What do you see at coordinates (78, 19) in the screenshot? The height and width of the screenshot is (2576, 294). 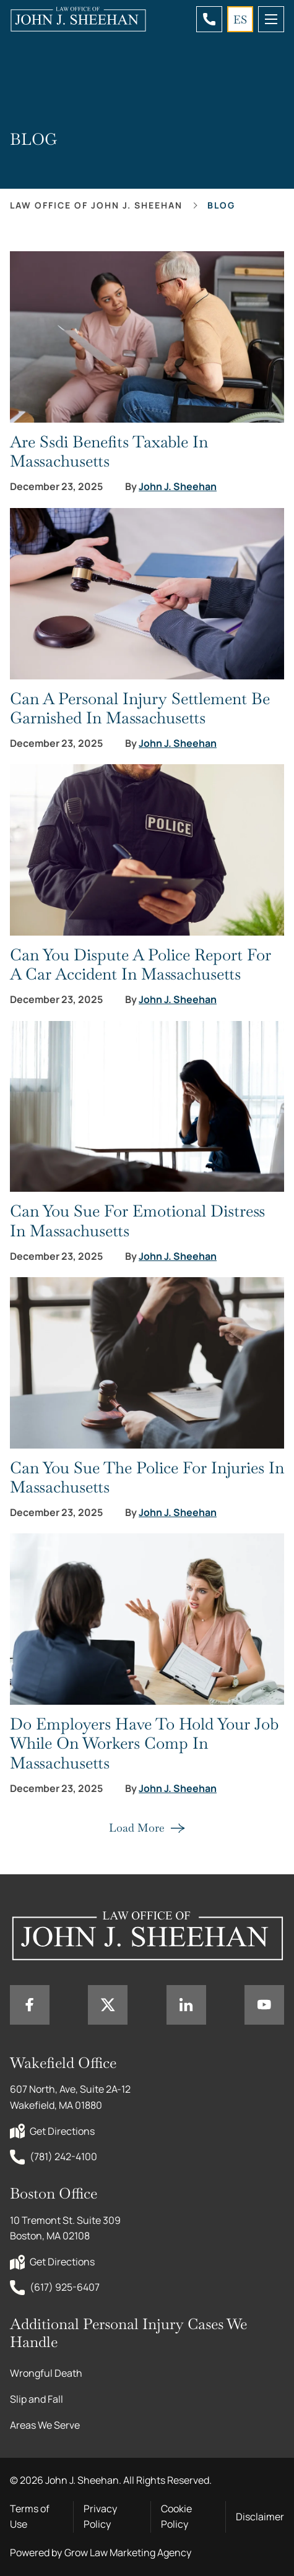 I see `[Home page link]` at bounding box center [78, 19].